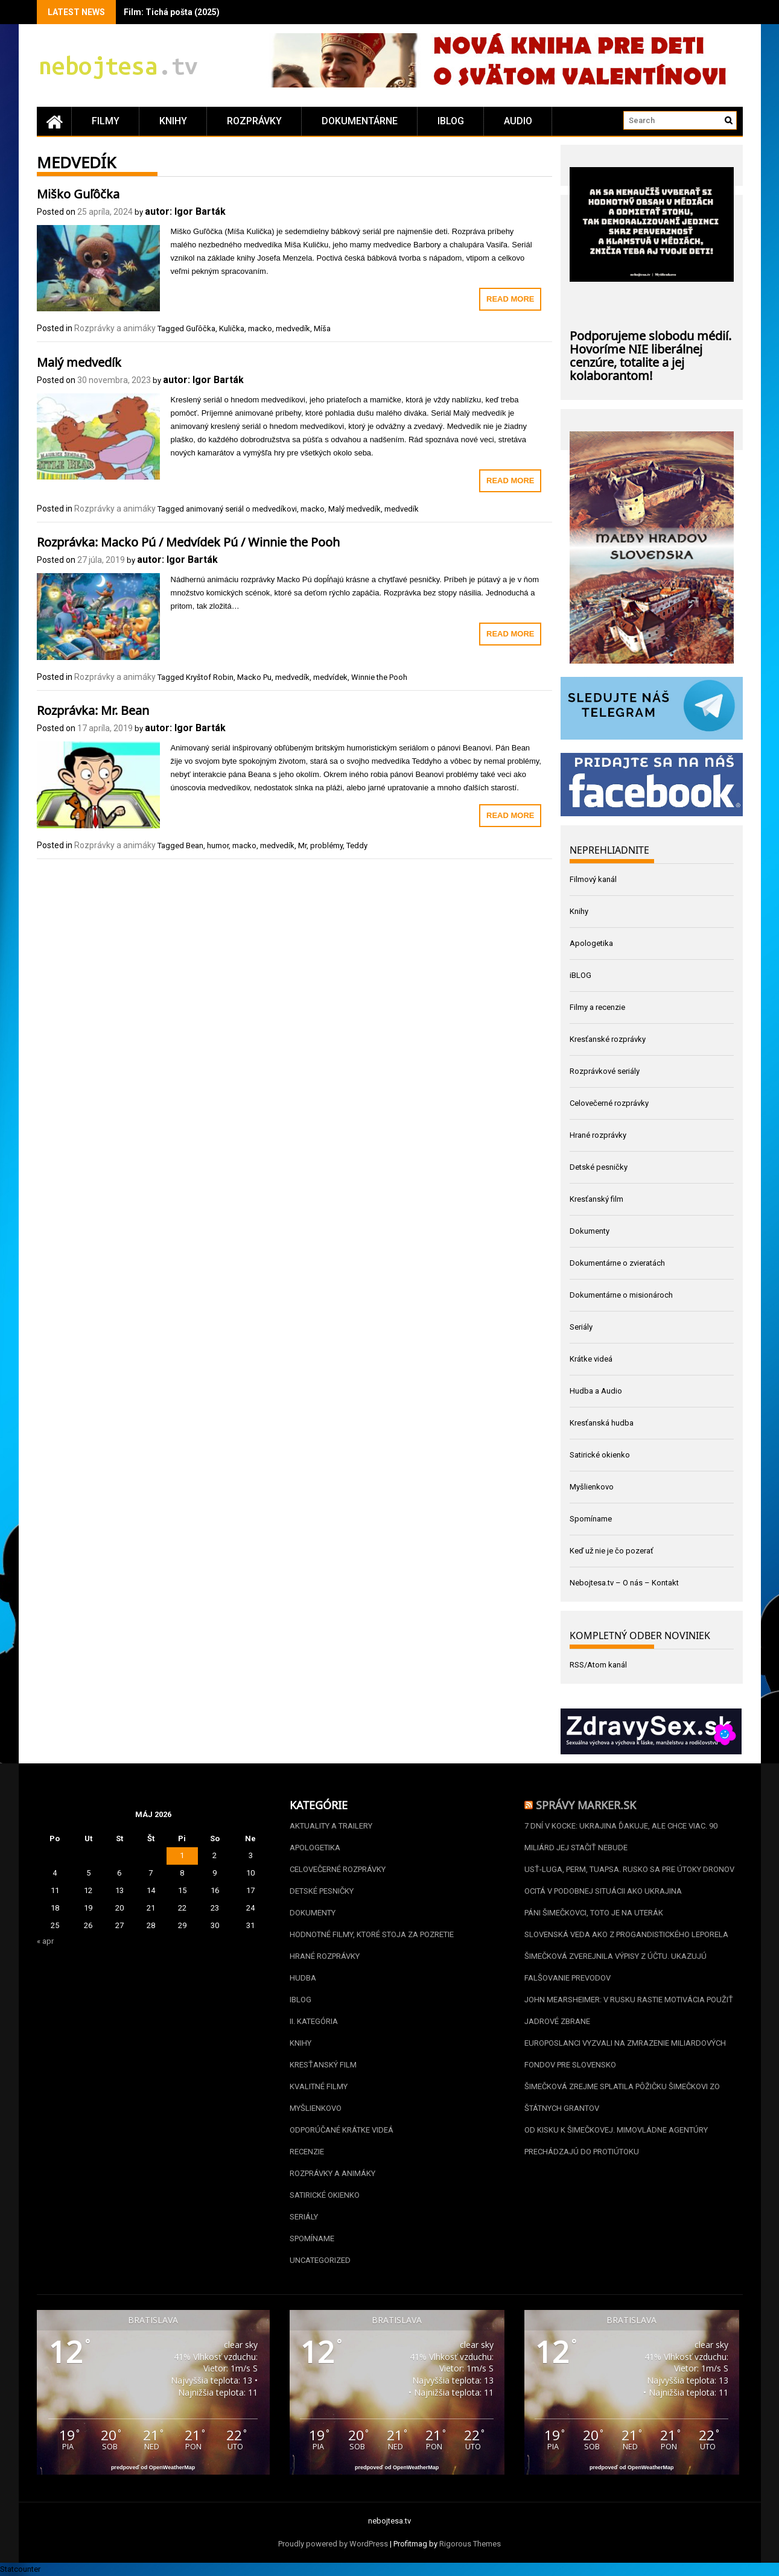 The width and height of the screenshot is (779, 2576). Describe the element at coordinates (510, 298) in the screenshot. I see `Read More` at that location.